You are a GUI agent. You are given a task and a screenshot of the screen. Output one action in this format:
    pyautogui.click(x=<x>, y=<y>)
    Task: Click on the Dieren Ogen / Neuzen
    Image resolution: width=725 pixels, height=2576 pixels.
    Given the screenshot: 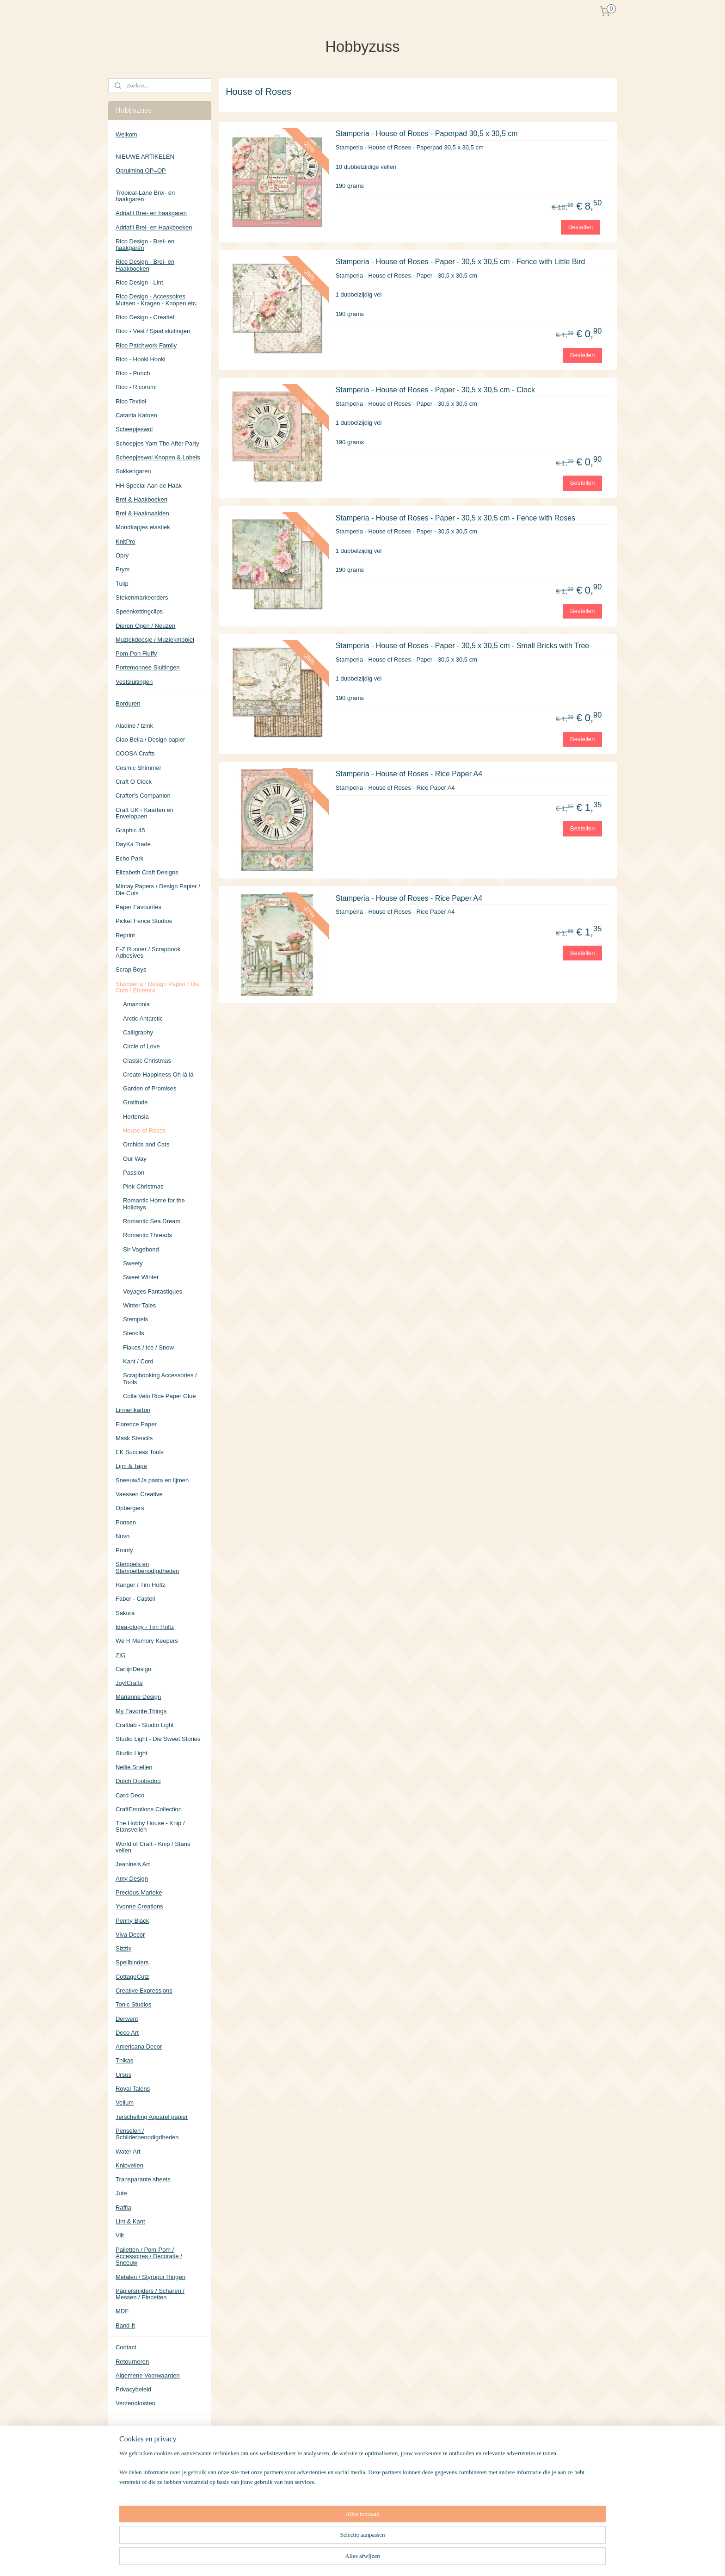 What is the action you would take?
    pyautogui.click(x=145, y=625)
    